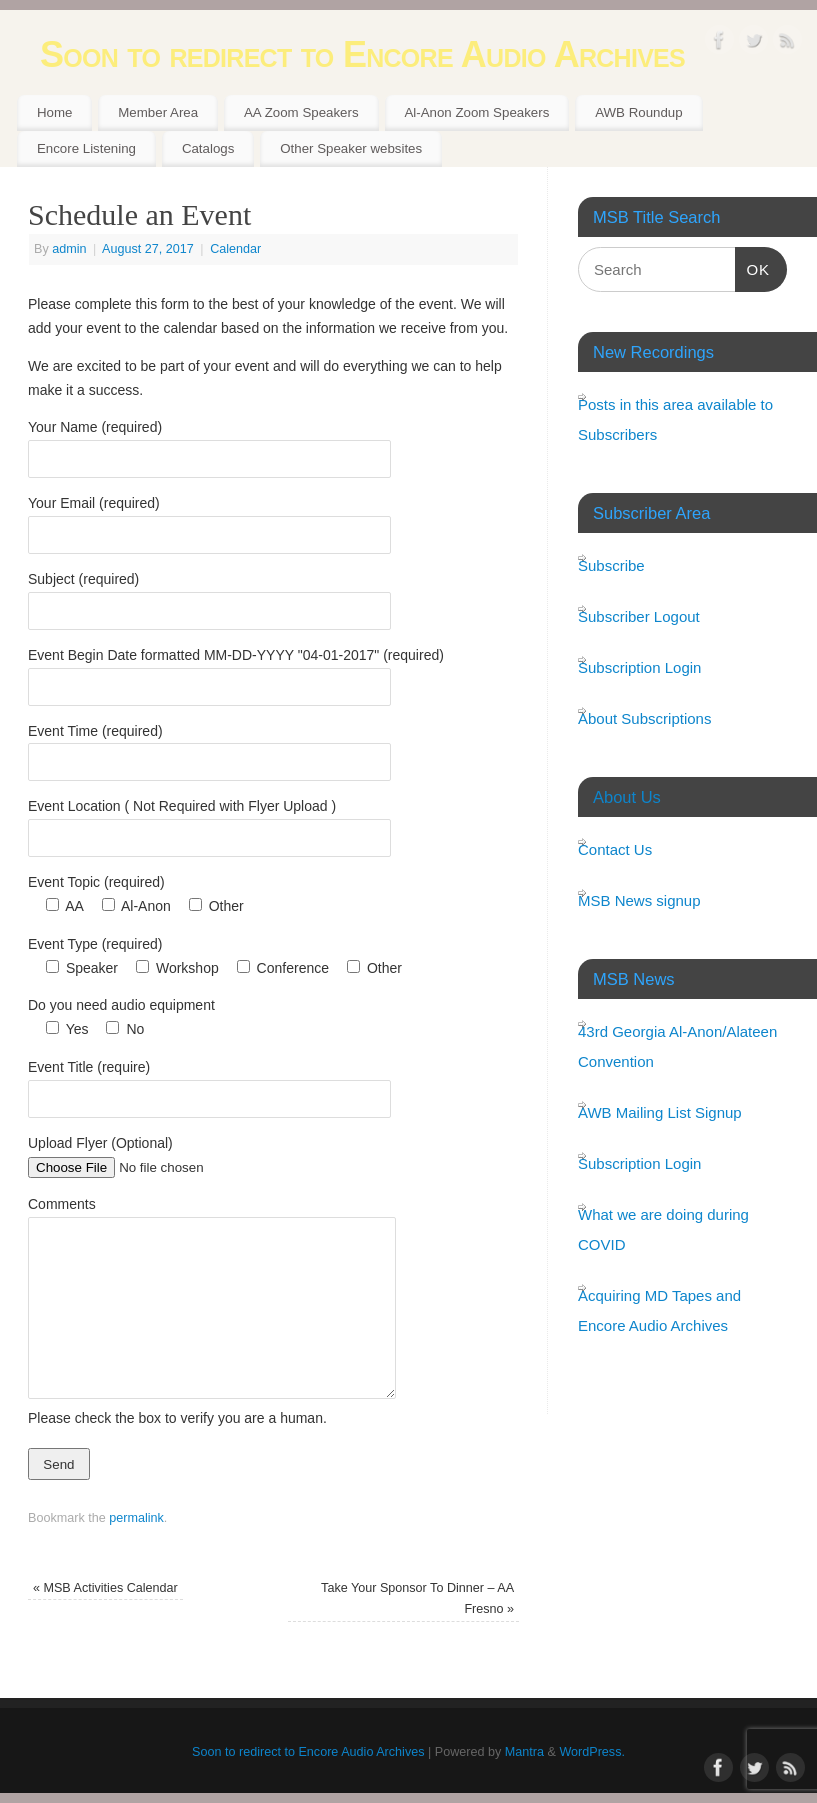 This screenshot has height=1803, width=817. I want to click on Calendar, so click(235, 249).